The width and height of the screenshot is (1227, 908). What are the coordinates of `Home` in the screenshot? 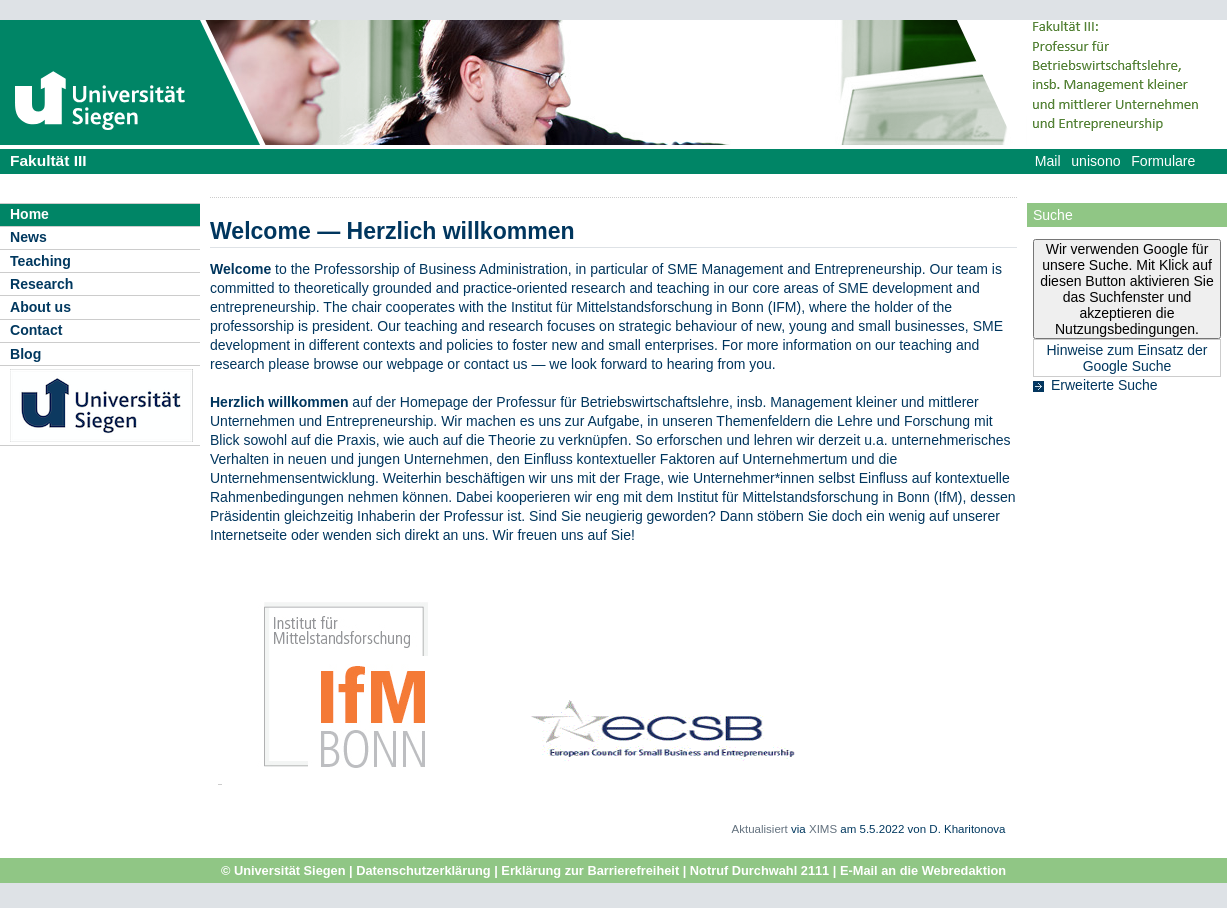 It's located at (29, 214).